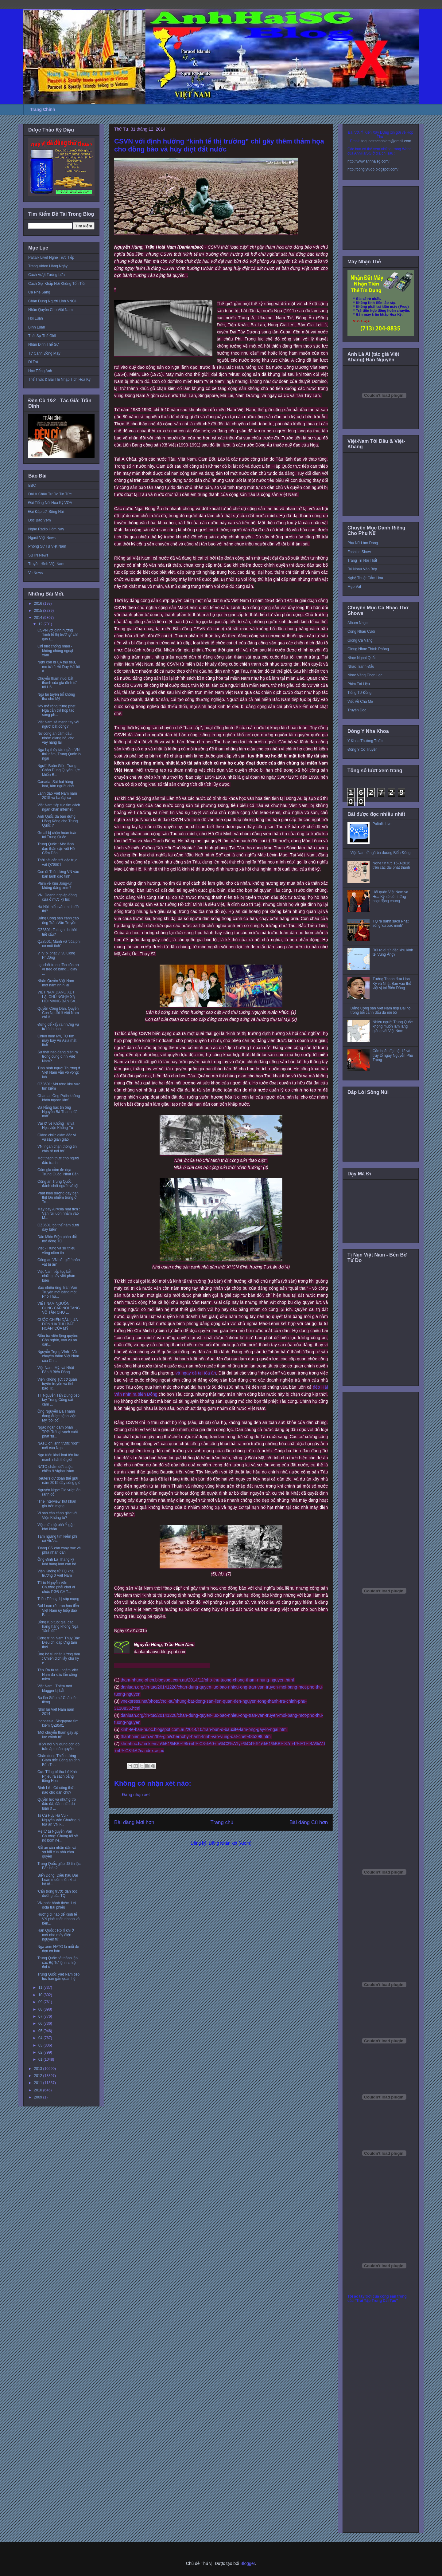 The height and width of the screenshot is (2576, 442). I want to click on Trang Trí Nội Thất, so click(362, 560).